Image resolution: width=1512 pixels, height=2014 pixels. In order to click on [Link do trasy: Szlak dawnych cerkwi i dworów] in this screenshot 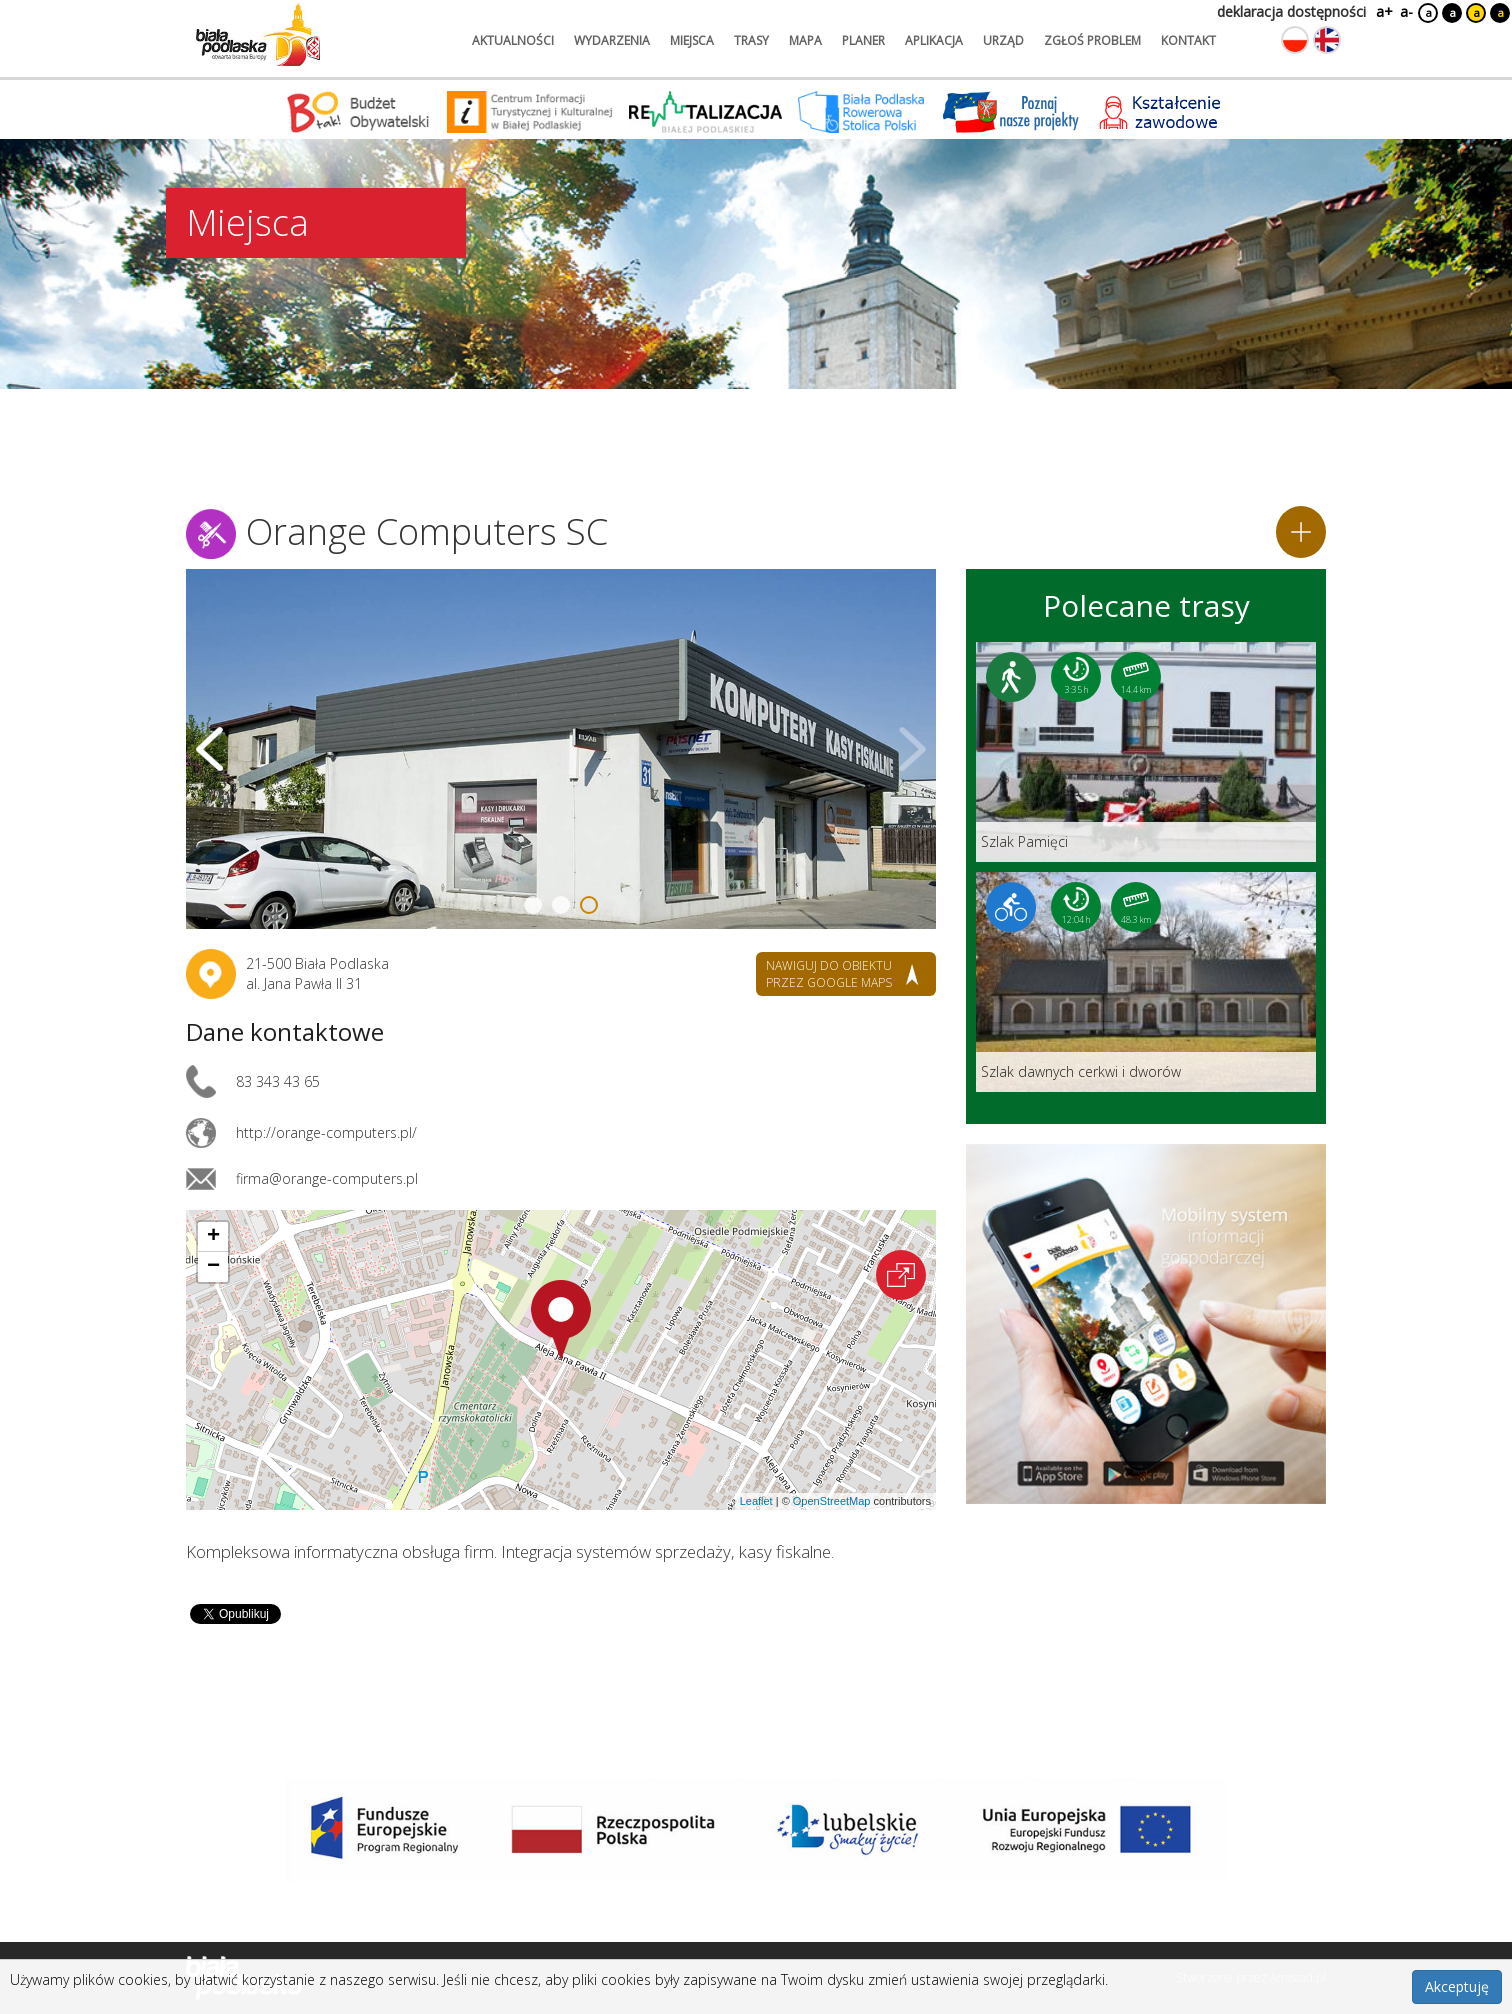, I will do `click(1146, 982)`.